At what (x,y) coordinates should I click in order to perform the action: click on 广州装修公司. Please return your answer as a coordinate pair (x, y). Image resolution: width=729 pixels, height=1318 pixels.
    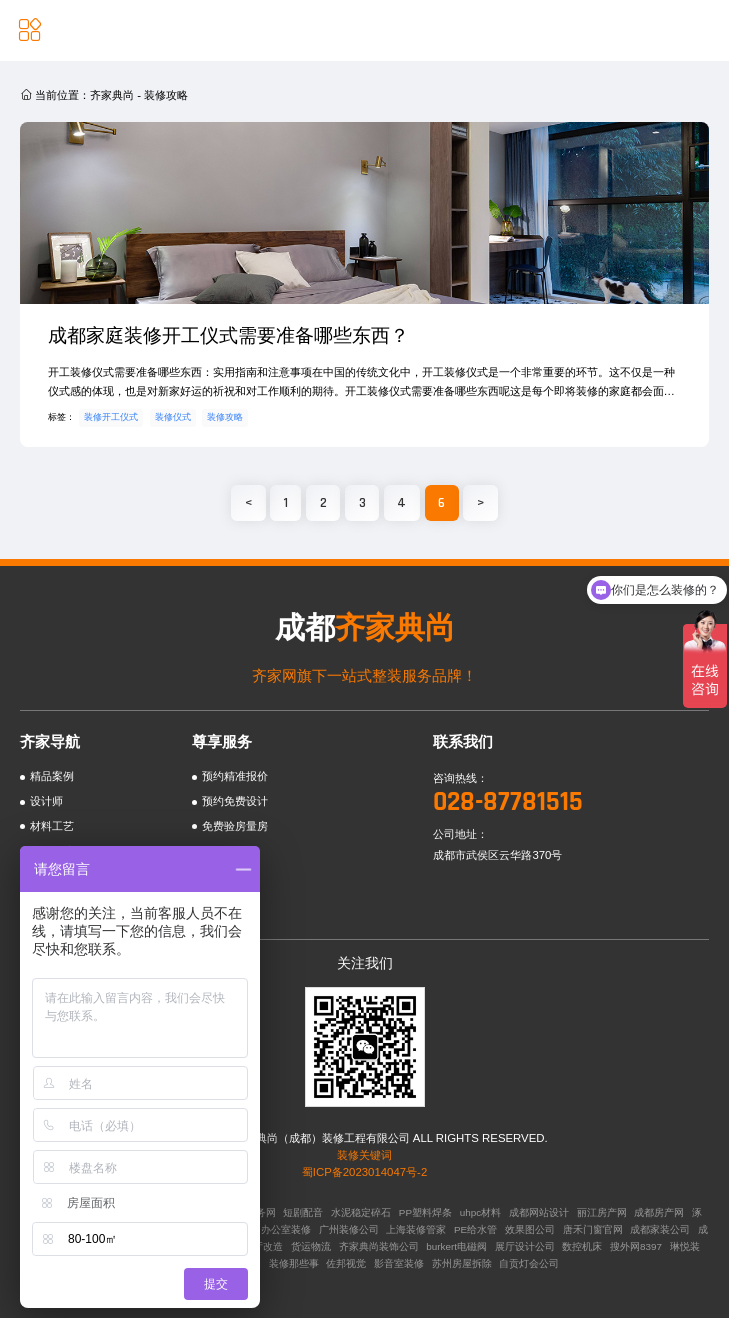
    Looking at the image, I should click on (349, 1229).